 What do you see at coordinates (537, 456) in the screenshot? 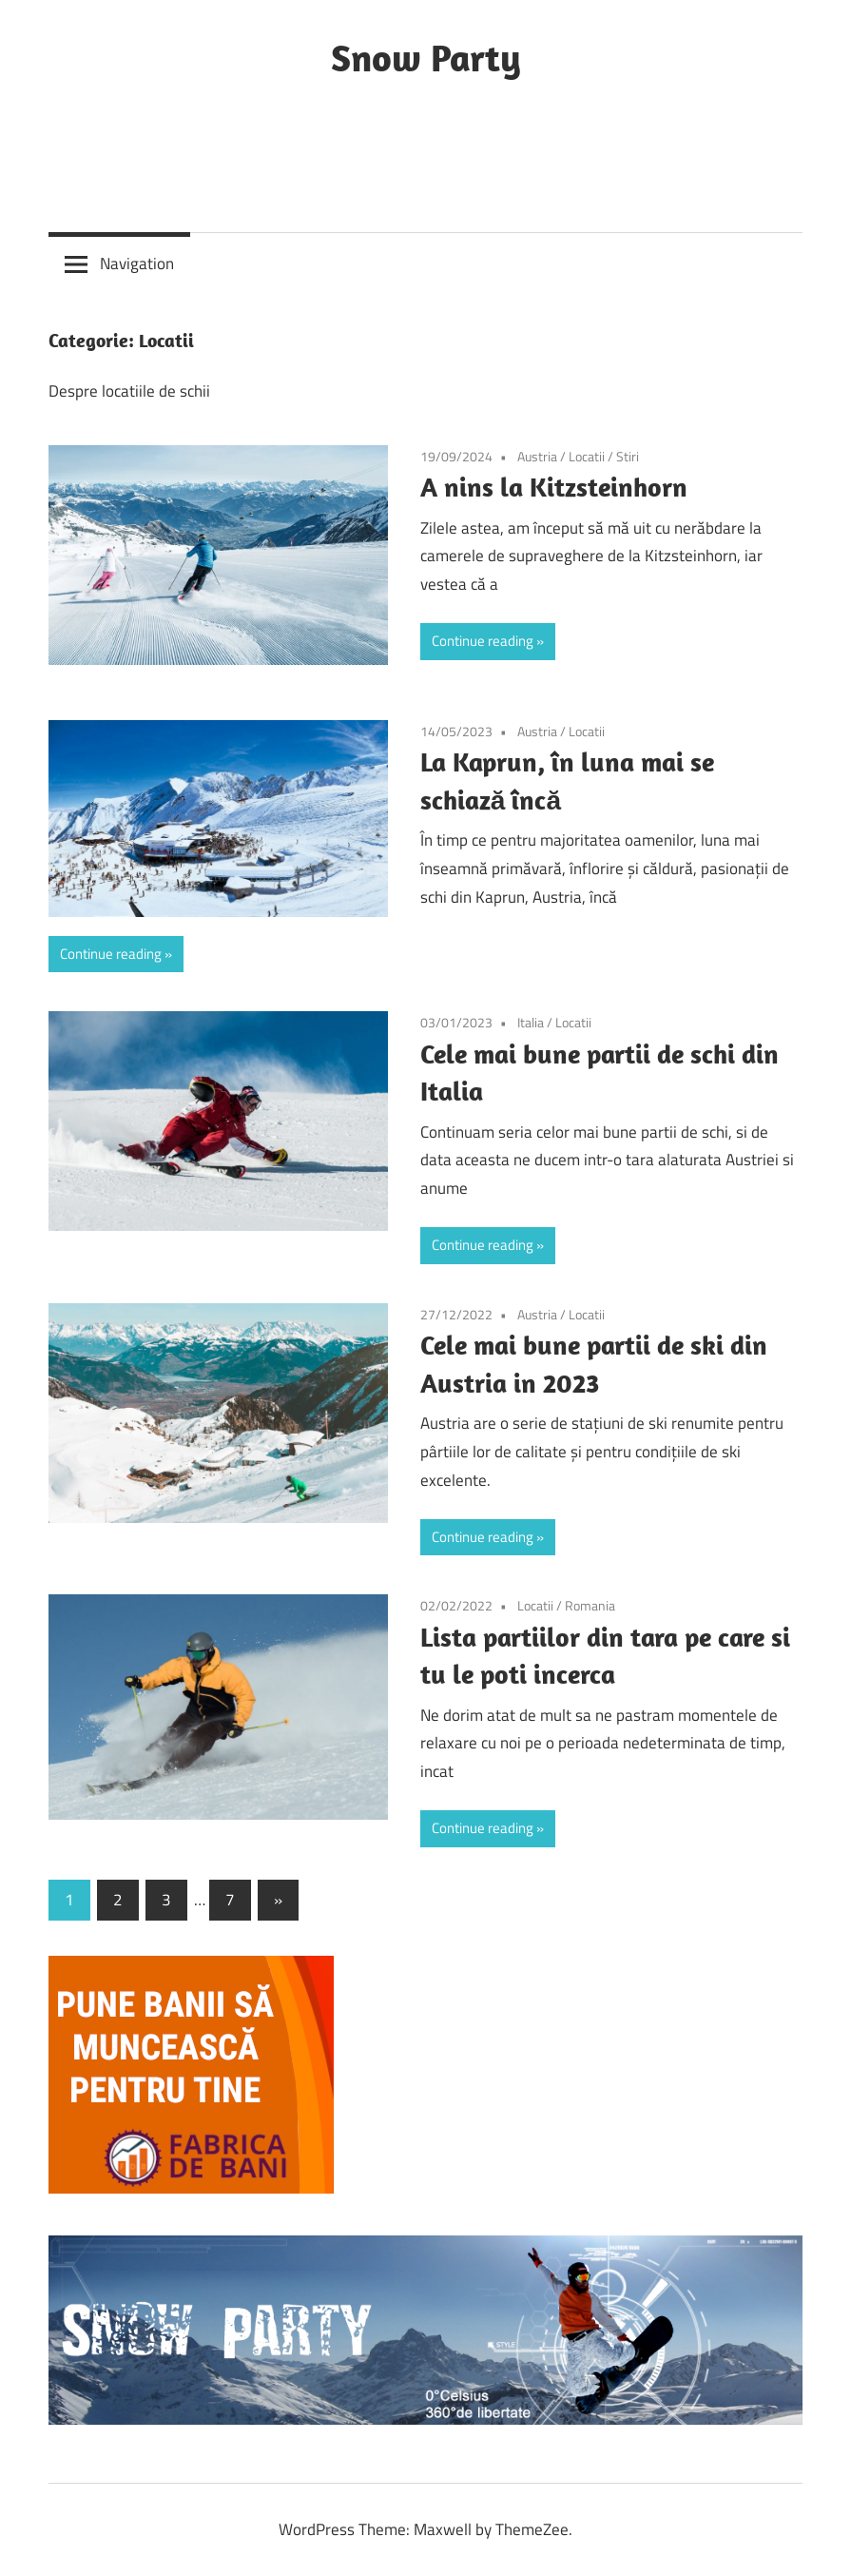
I see `Austria` at bounding box center [537, 456].